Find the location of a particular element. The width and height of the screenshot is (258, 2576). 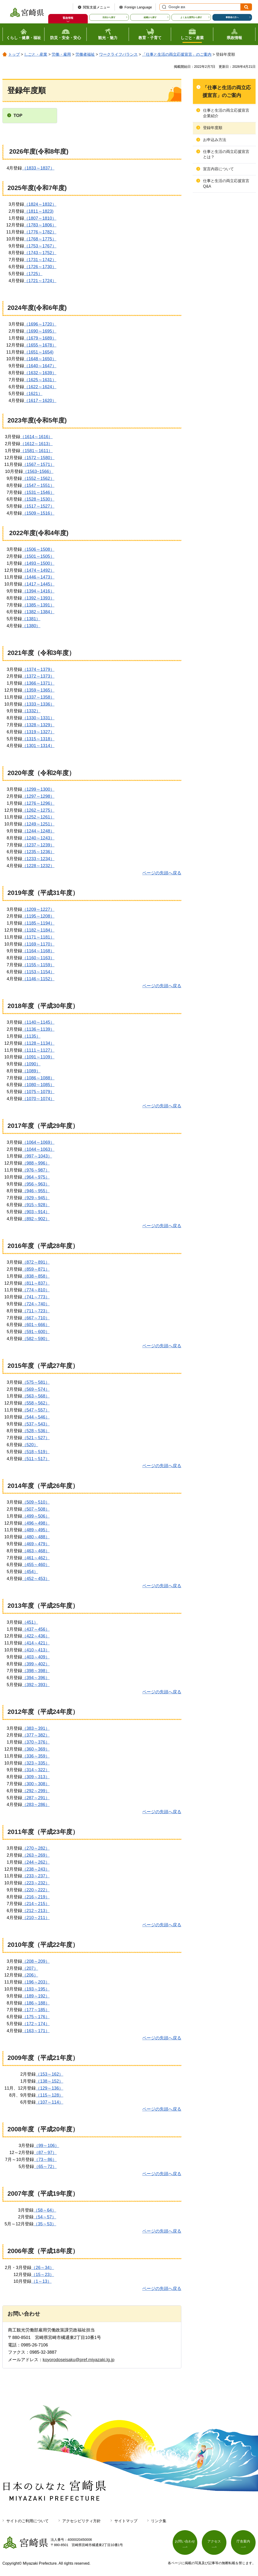

（370～376） is located at coordinates (36, 1742).